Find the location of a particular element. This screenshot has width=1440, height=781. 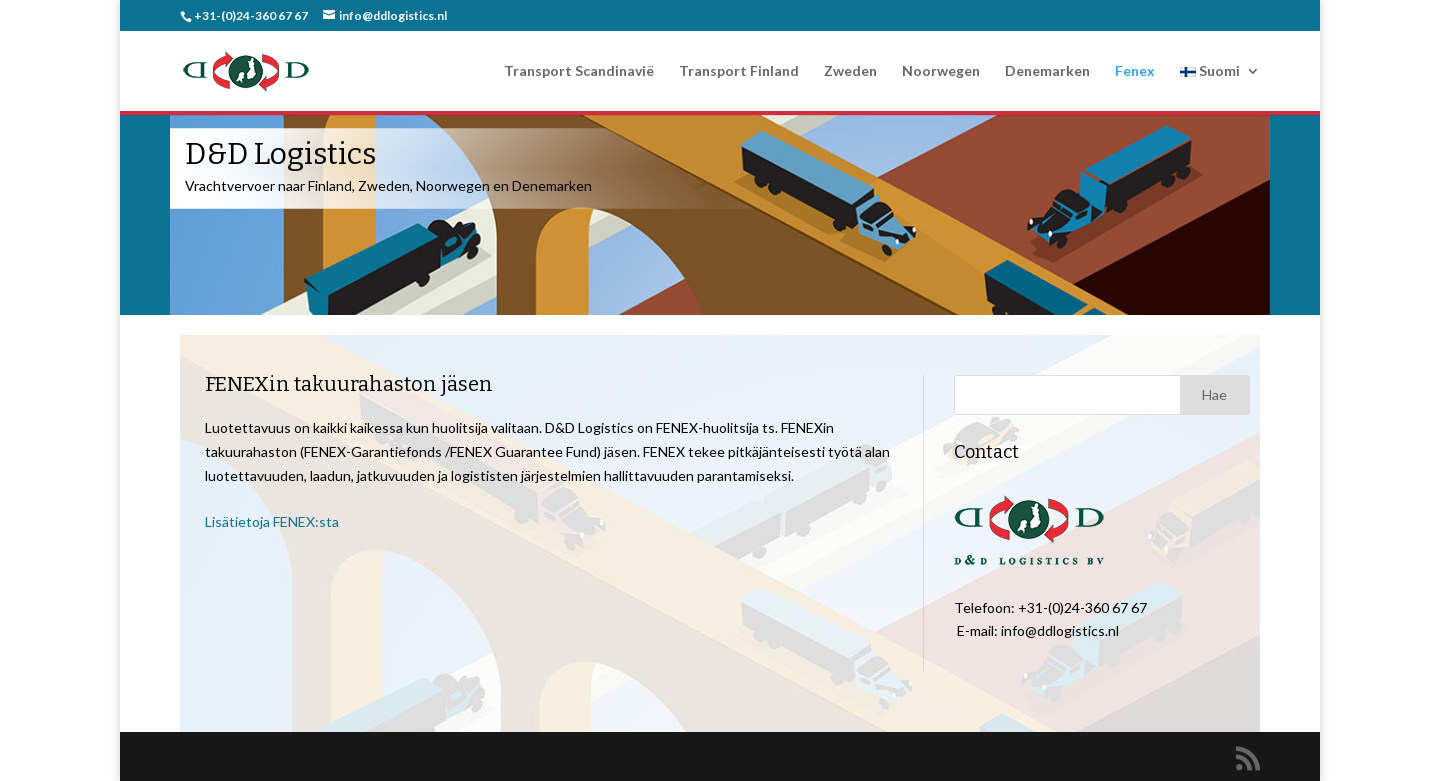

Zweden is located at coordinates (850, 71).